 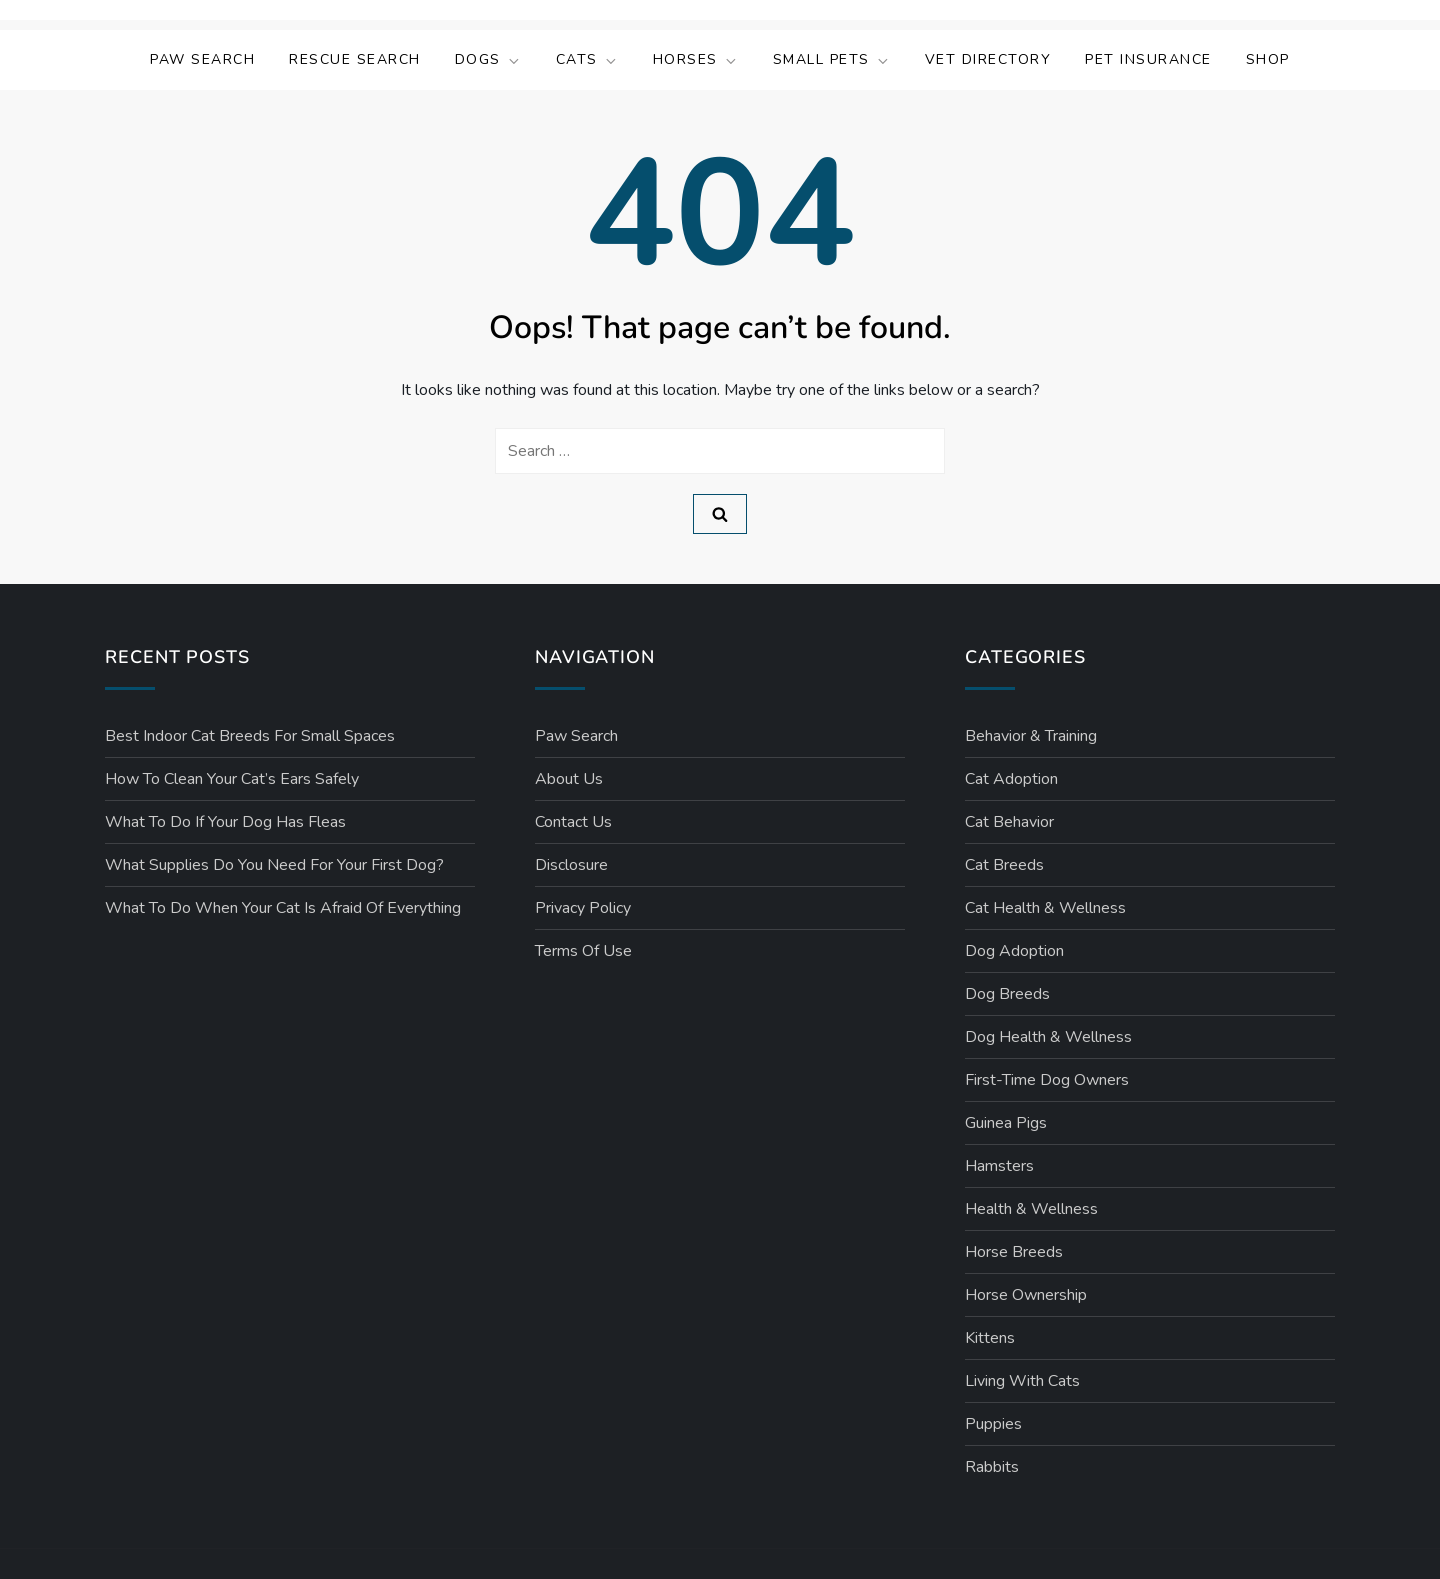 I want to click on Cats, so click(x=587, y=59).